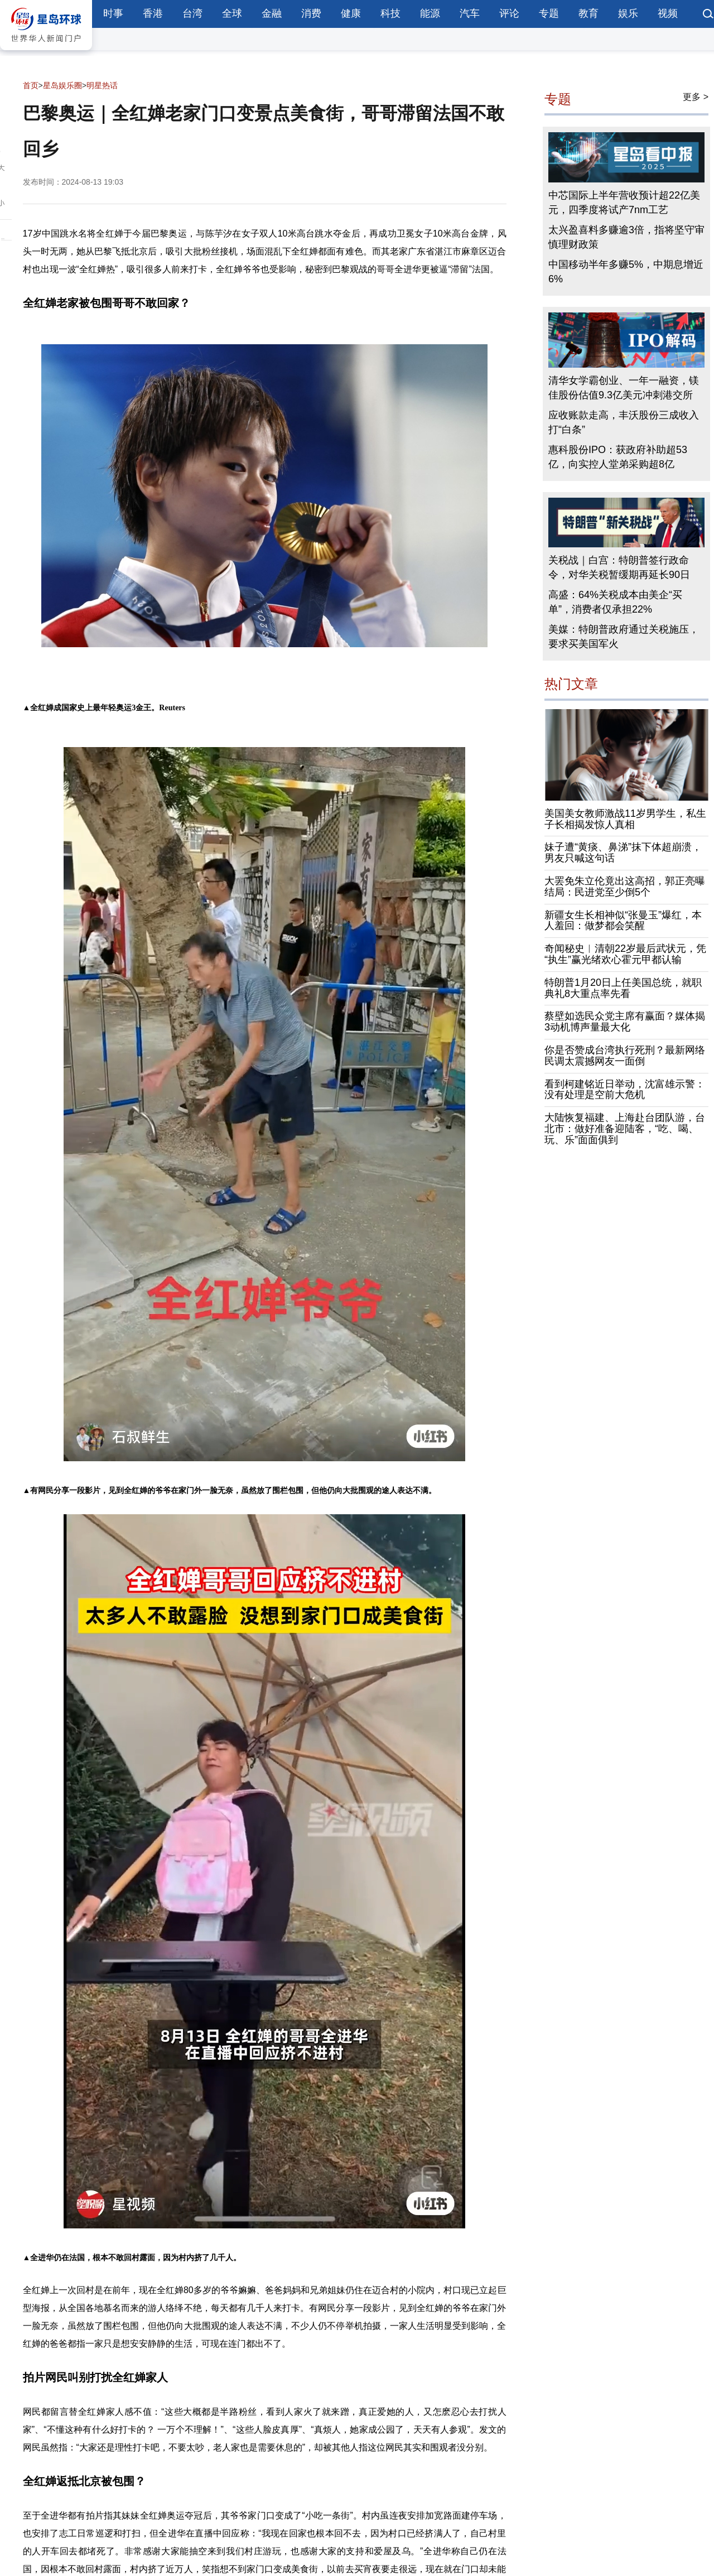 This screenshot has height=2576, width=714. What do you see at coordinates (311, 13) in the screenshot?
I see `消费` at bounding box center [311, 13].